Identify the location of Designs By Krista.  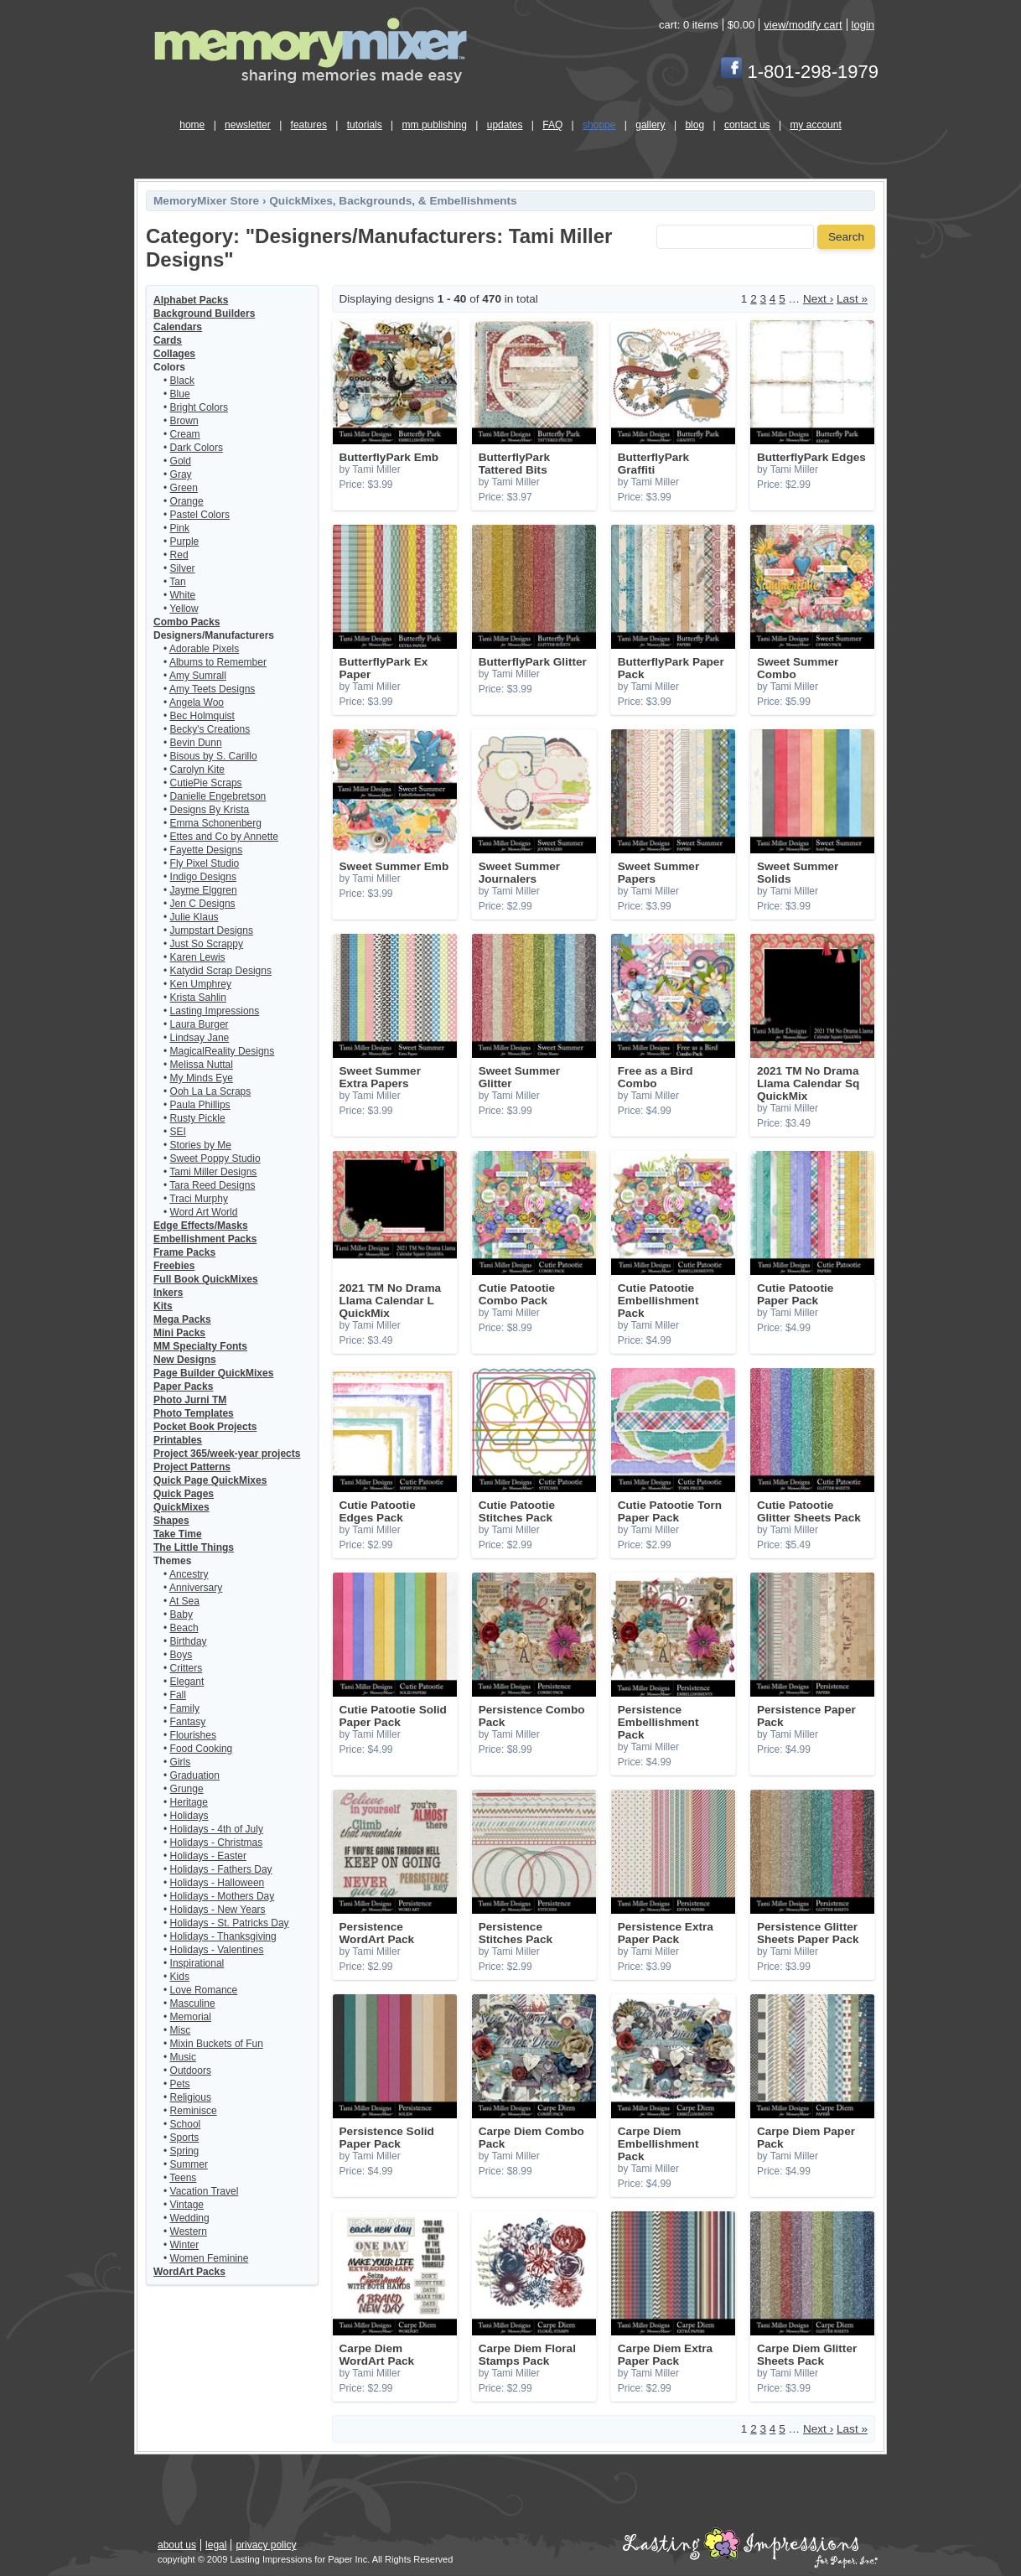
(210, 810).